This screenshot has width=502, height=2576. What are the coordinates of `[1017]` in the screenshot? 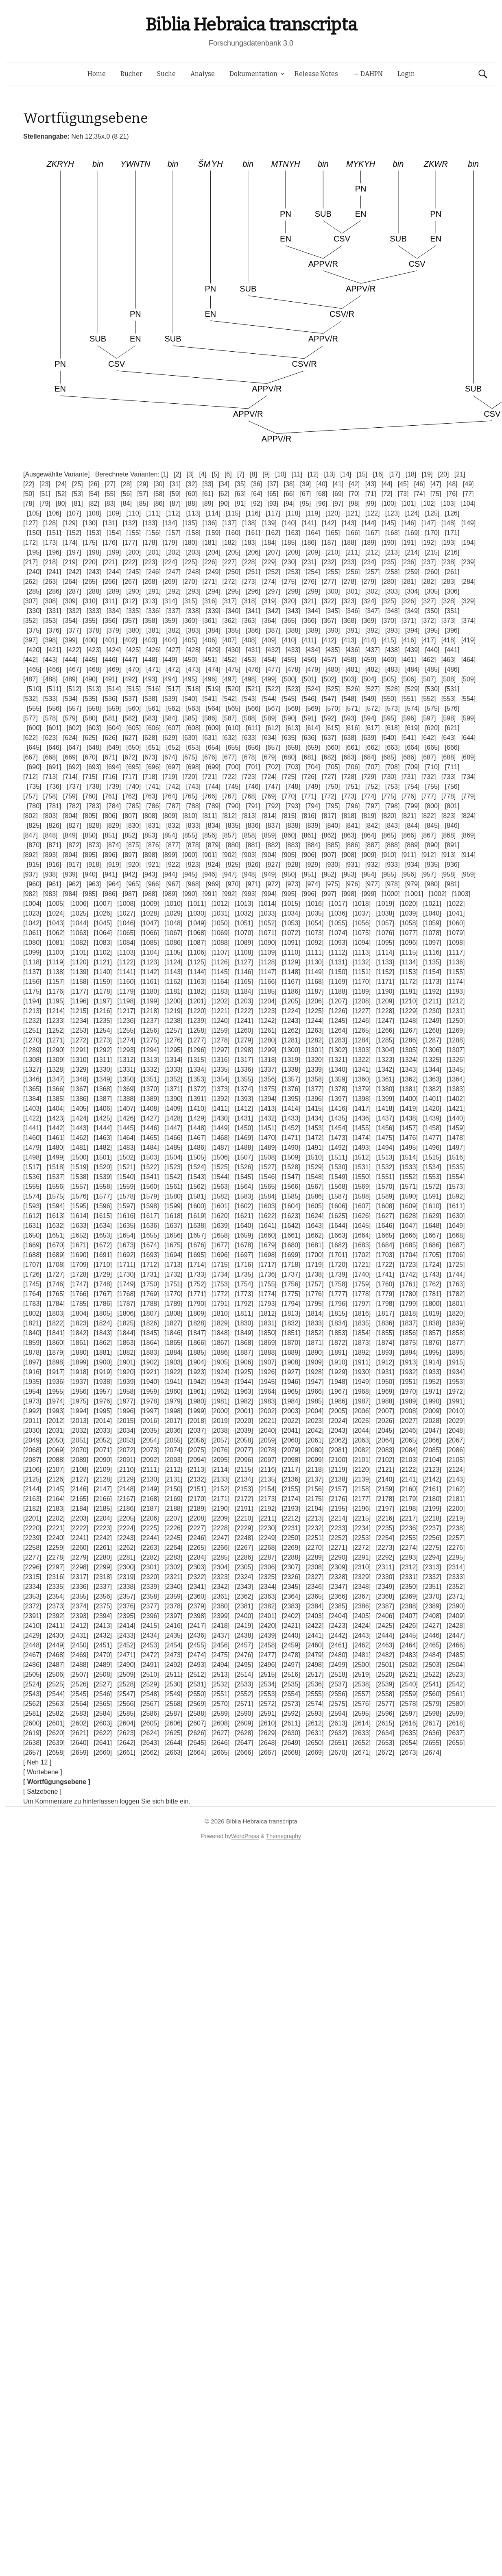 It's located at (338, 903).